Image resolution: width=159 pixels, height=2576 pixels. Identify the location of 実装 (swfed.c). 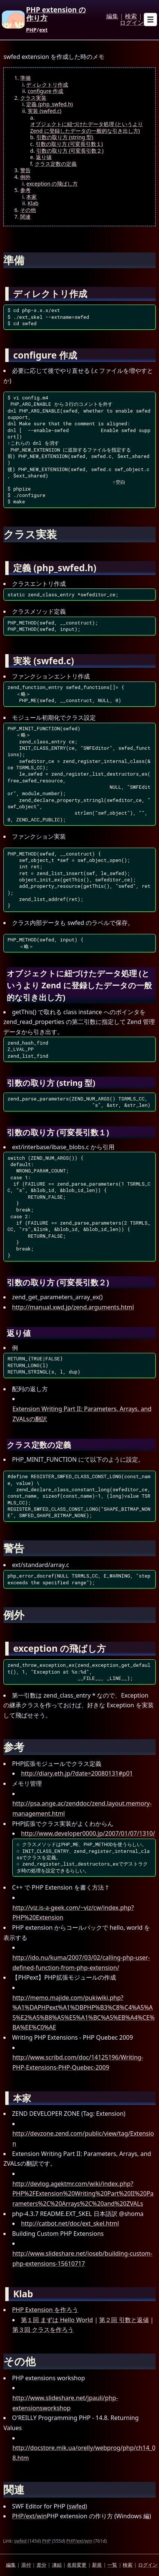
(44, 111).